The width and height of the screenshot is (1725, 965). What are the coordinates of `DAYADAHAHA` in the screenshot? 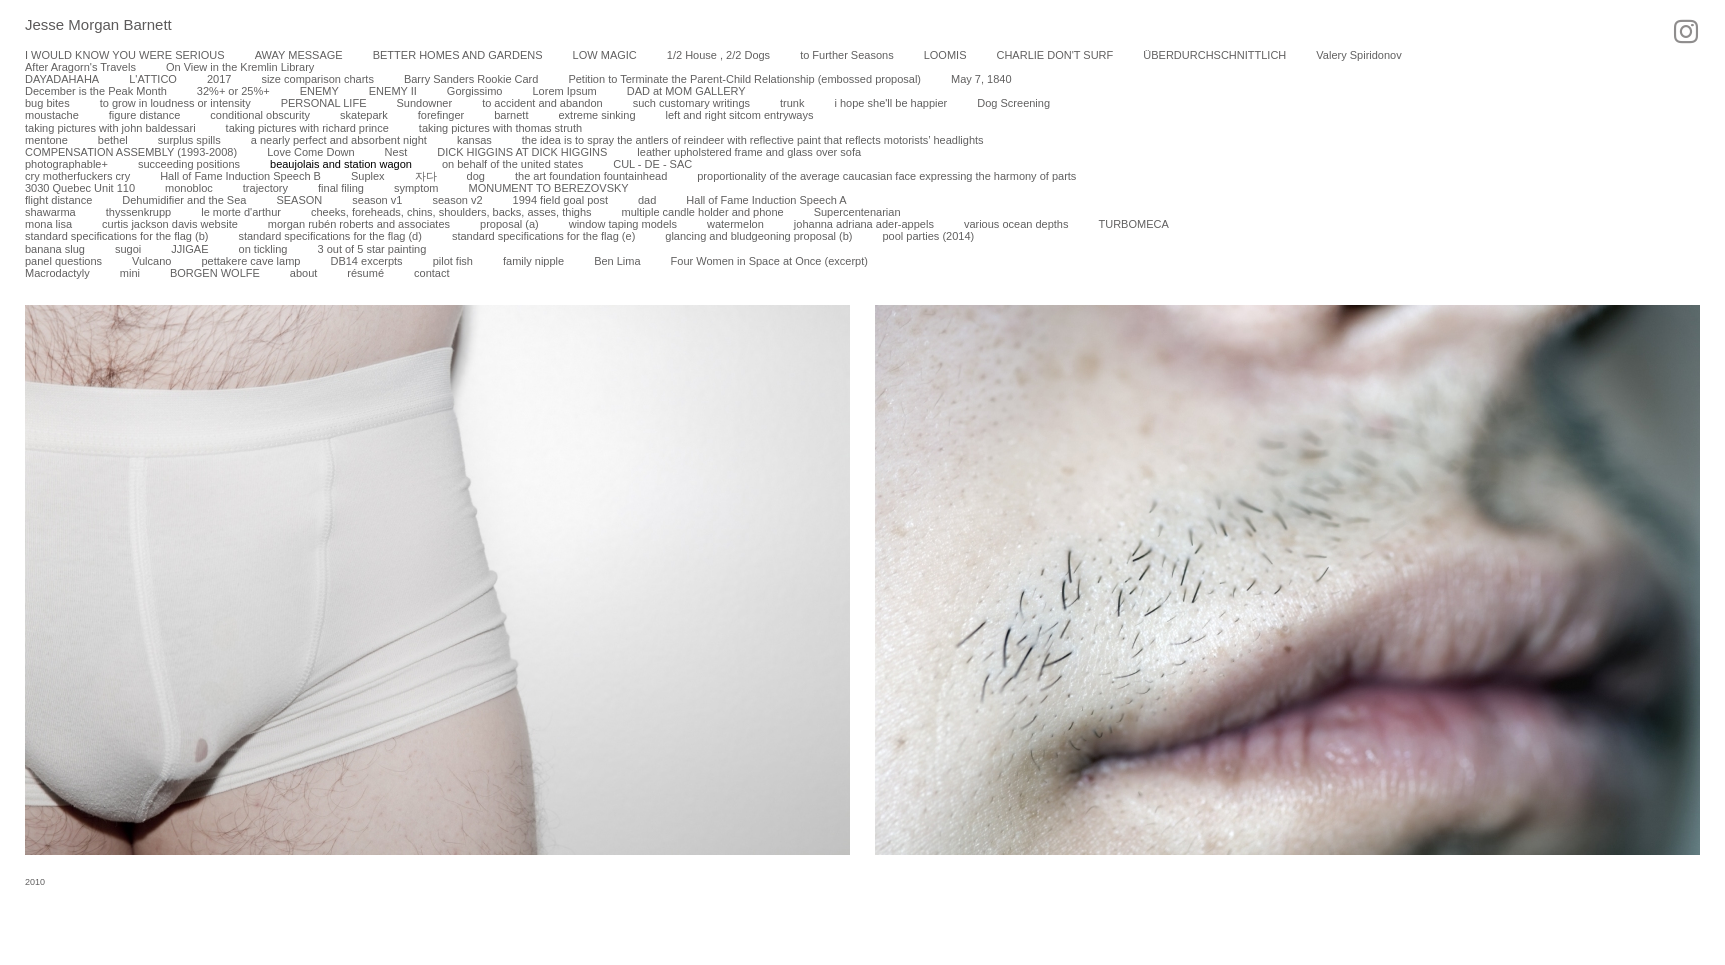 It's located at (62, 79).